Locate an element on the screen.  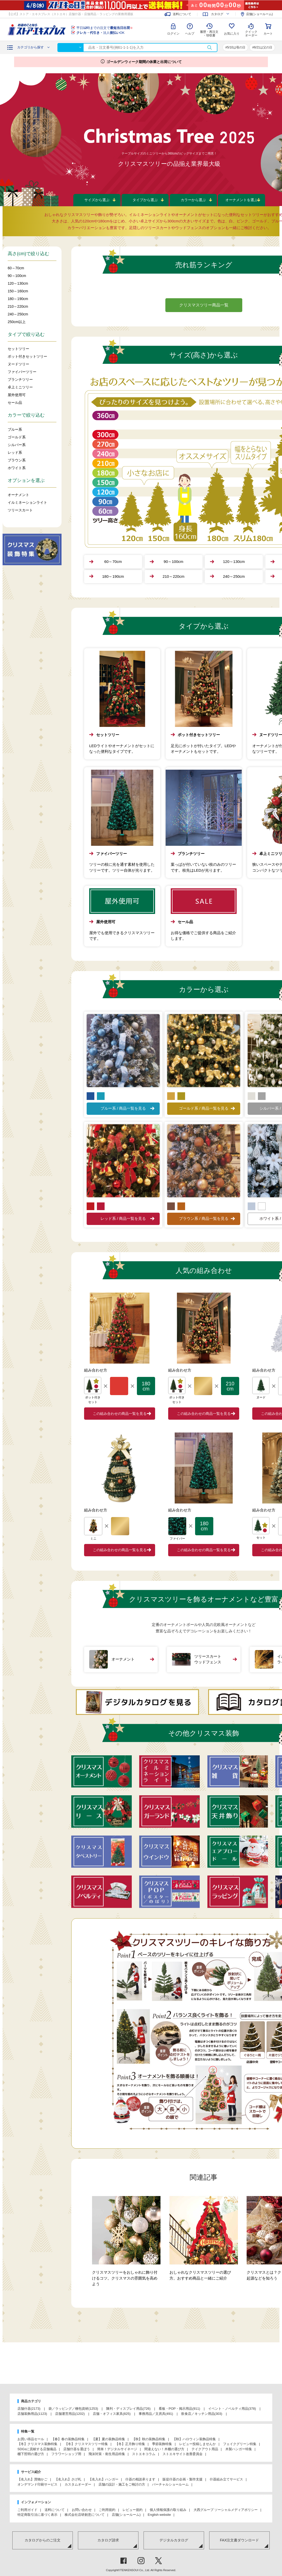
カタログからのご注文 is located at coordinates (43, 2540).